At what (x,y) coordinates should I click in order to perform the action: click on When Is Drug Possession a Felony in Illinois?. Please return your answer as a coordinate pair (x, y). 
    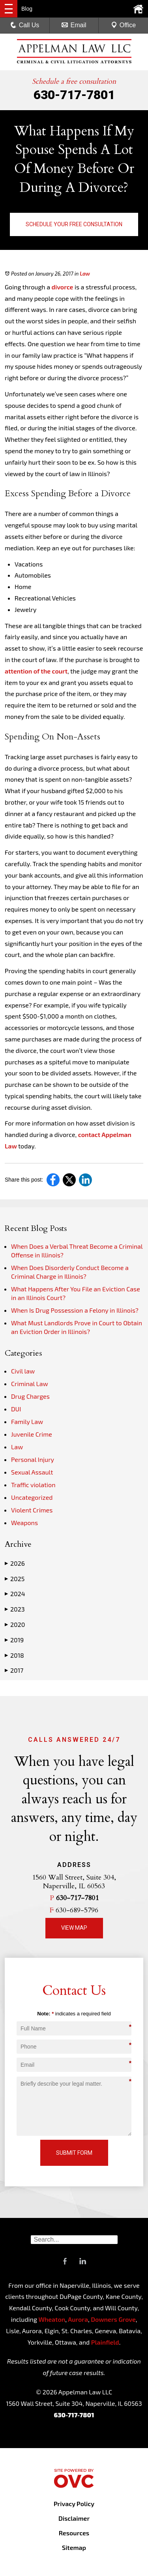
    Looking at the image, I should click on (75, 1310).